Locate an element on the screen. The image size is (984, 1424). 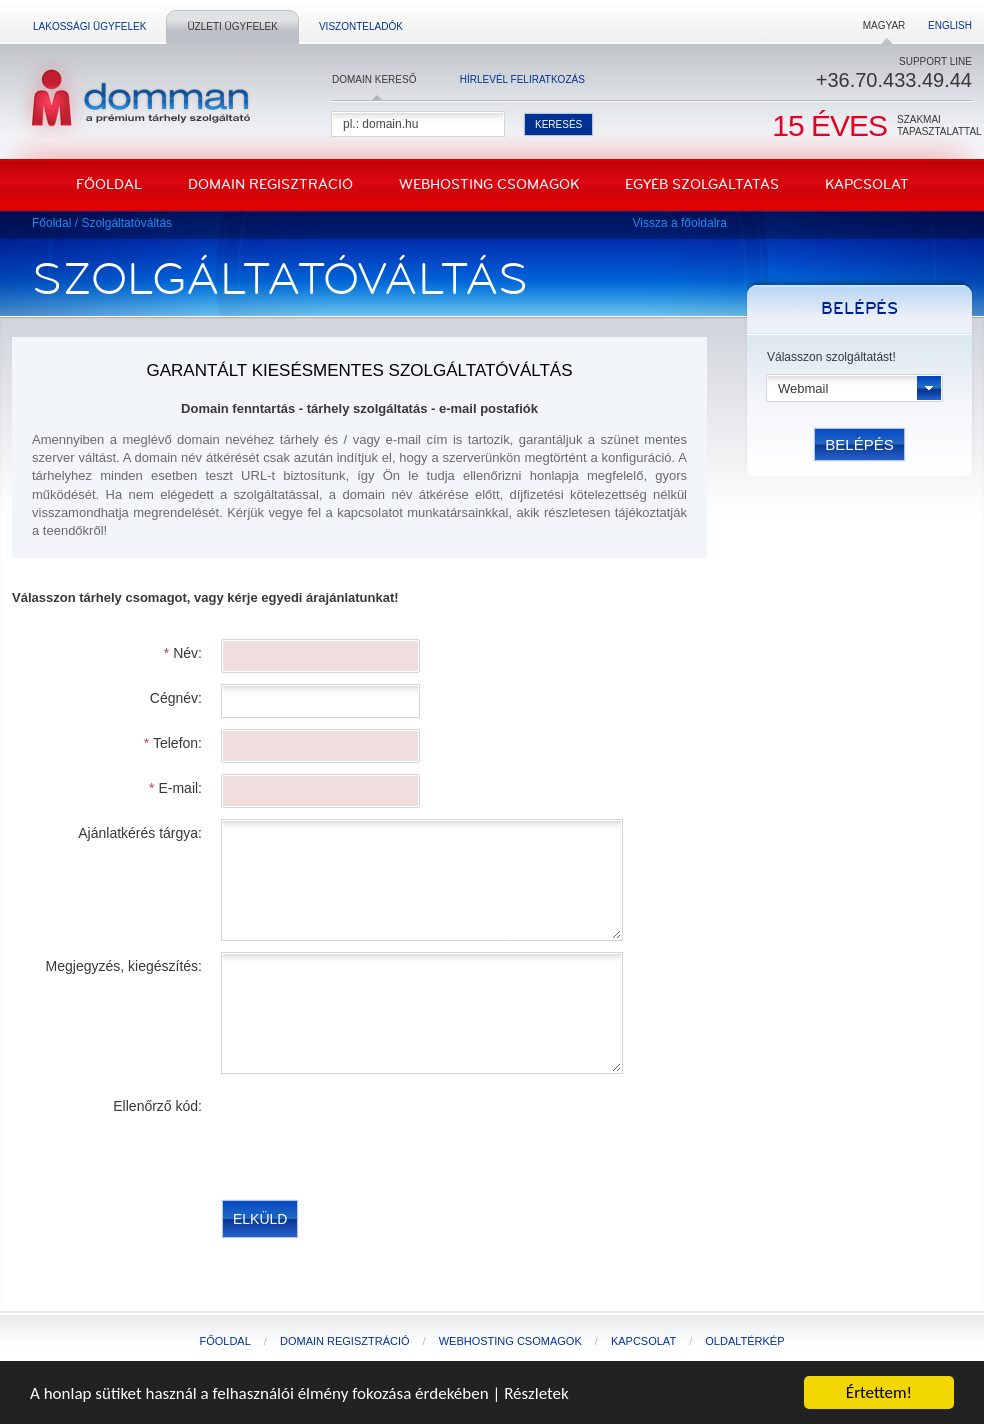
Hírlevél feliratkozás is located at coordinates (522, 79).